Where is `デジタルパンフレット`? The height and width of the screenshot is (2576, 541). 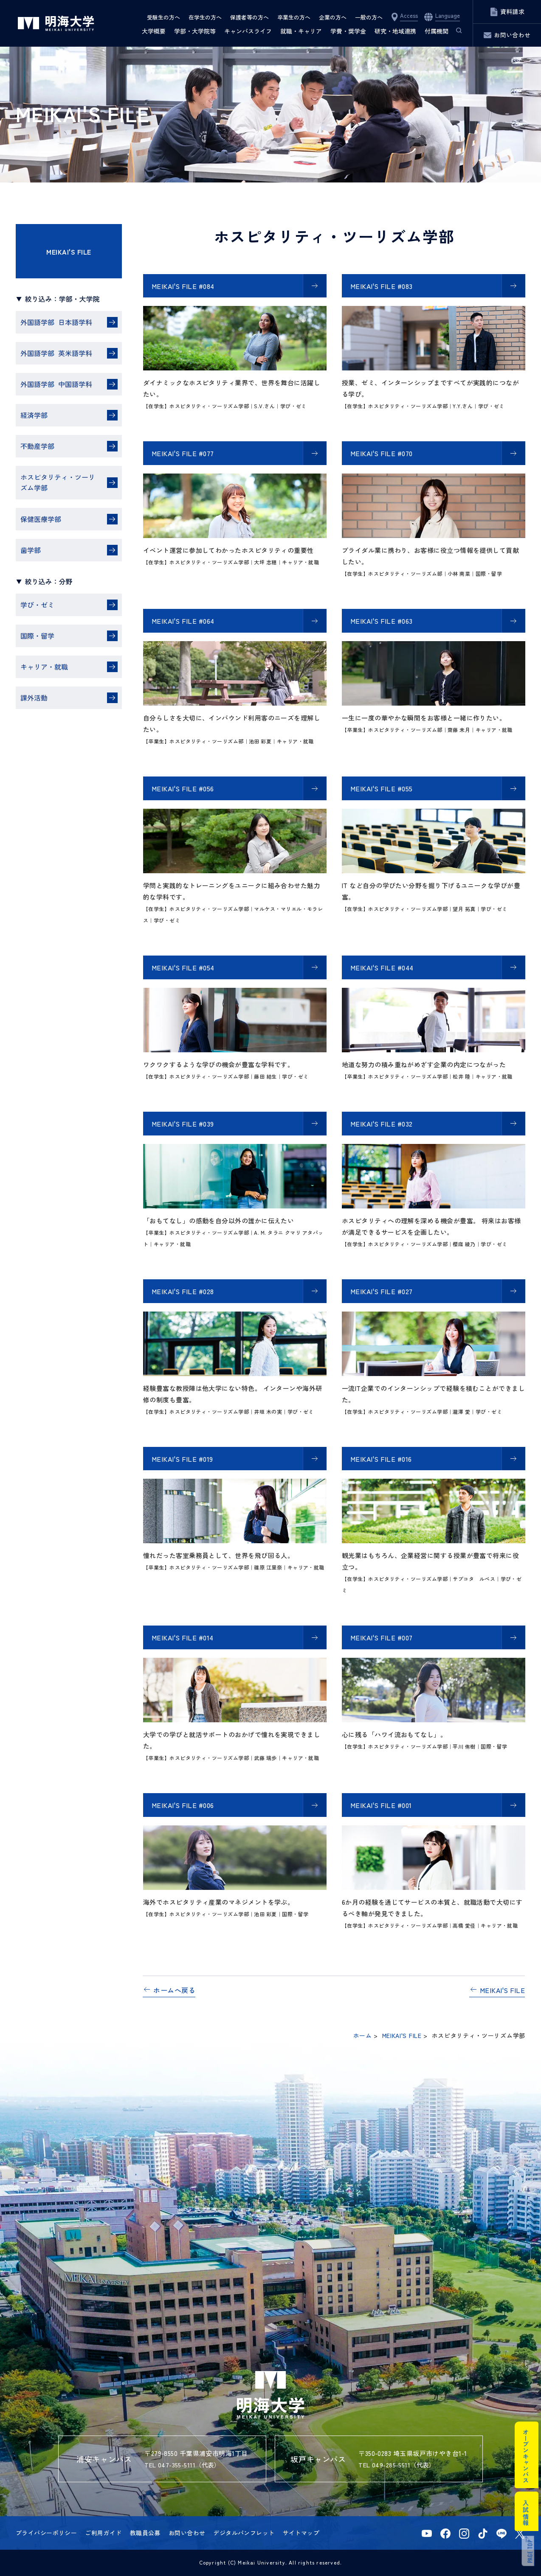 デジタルパンフレット is located at coordinates (243, 2532).